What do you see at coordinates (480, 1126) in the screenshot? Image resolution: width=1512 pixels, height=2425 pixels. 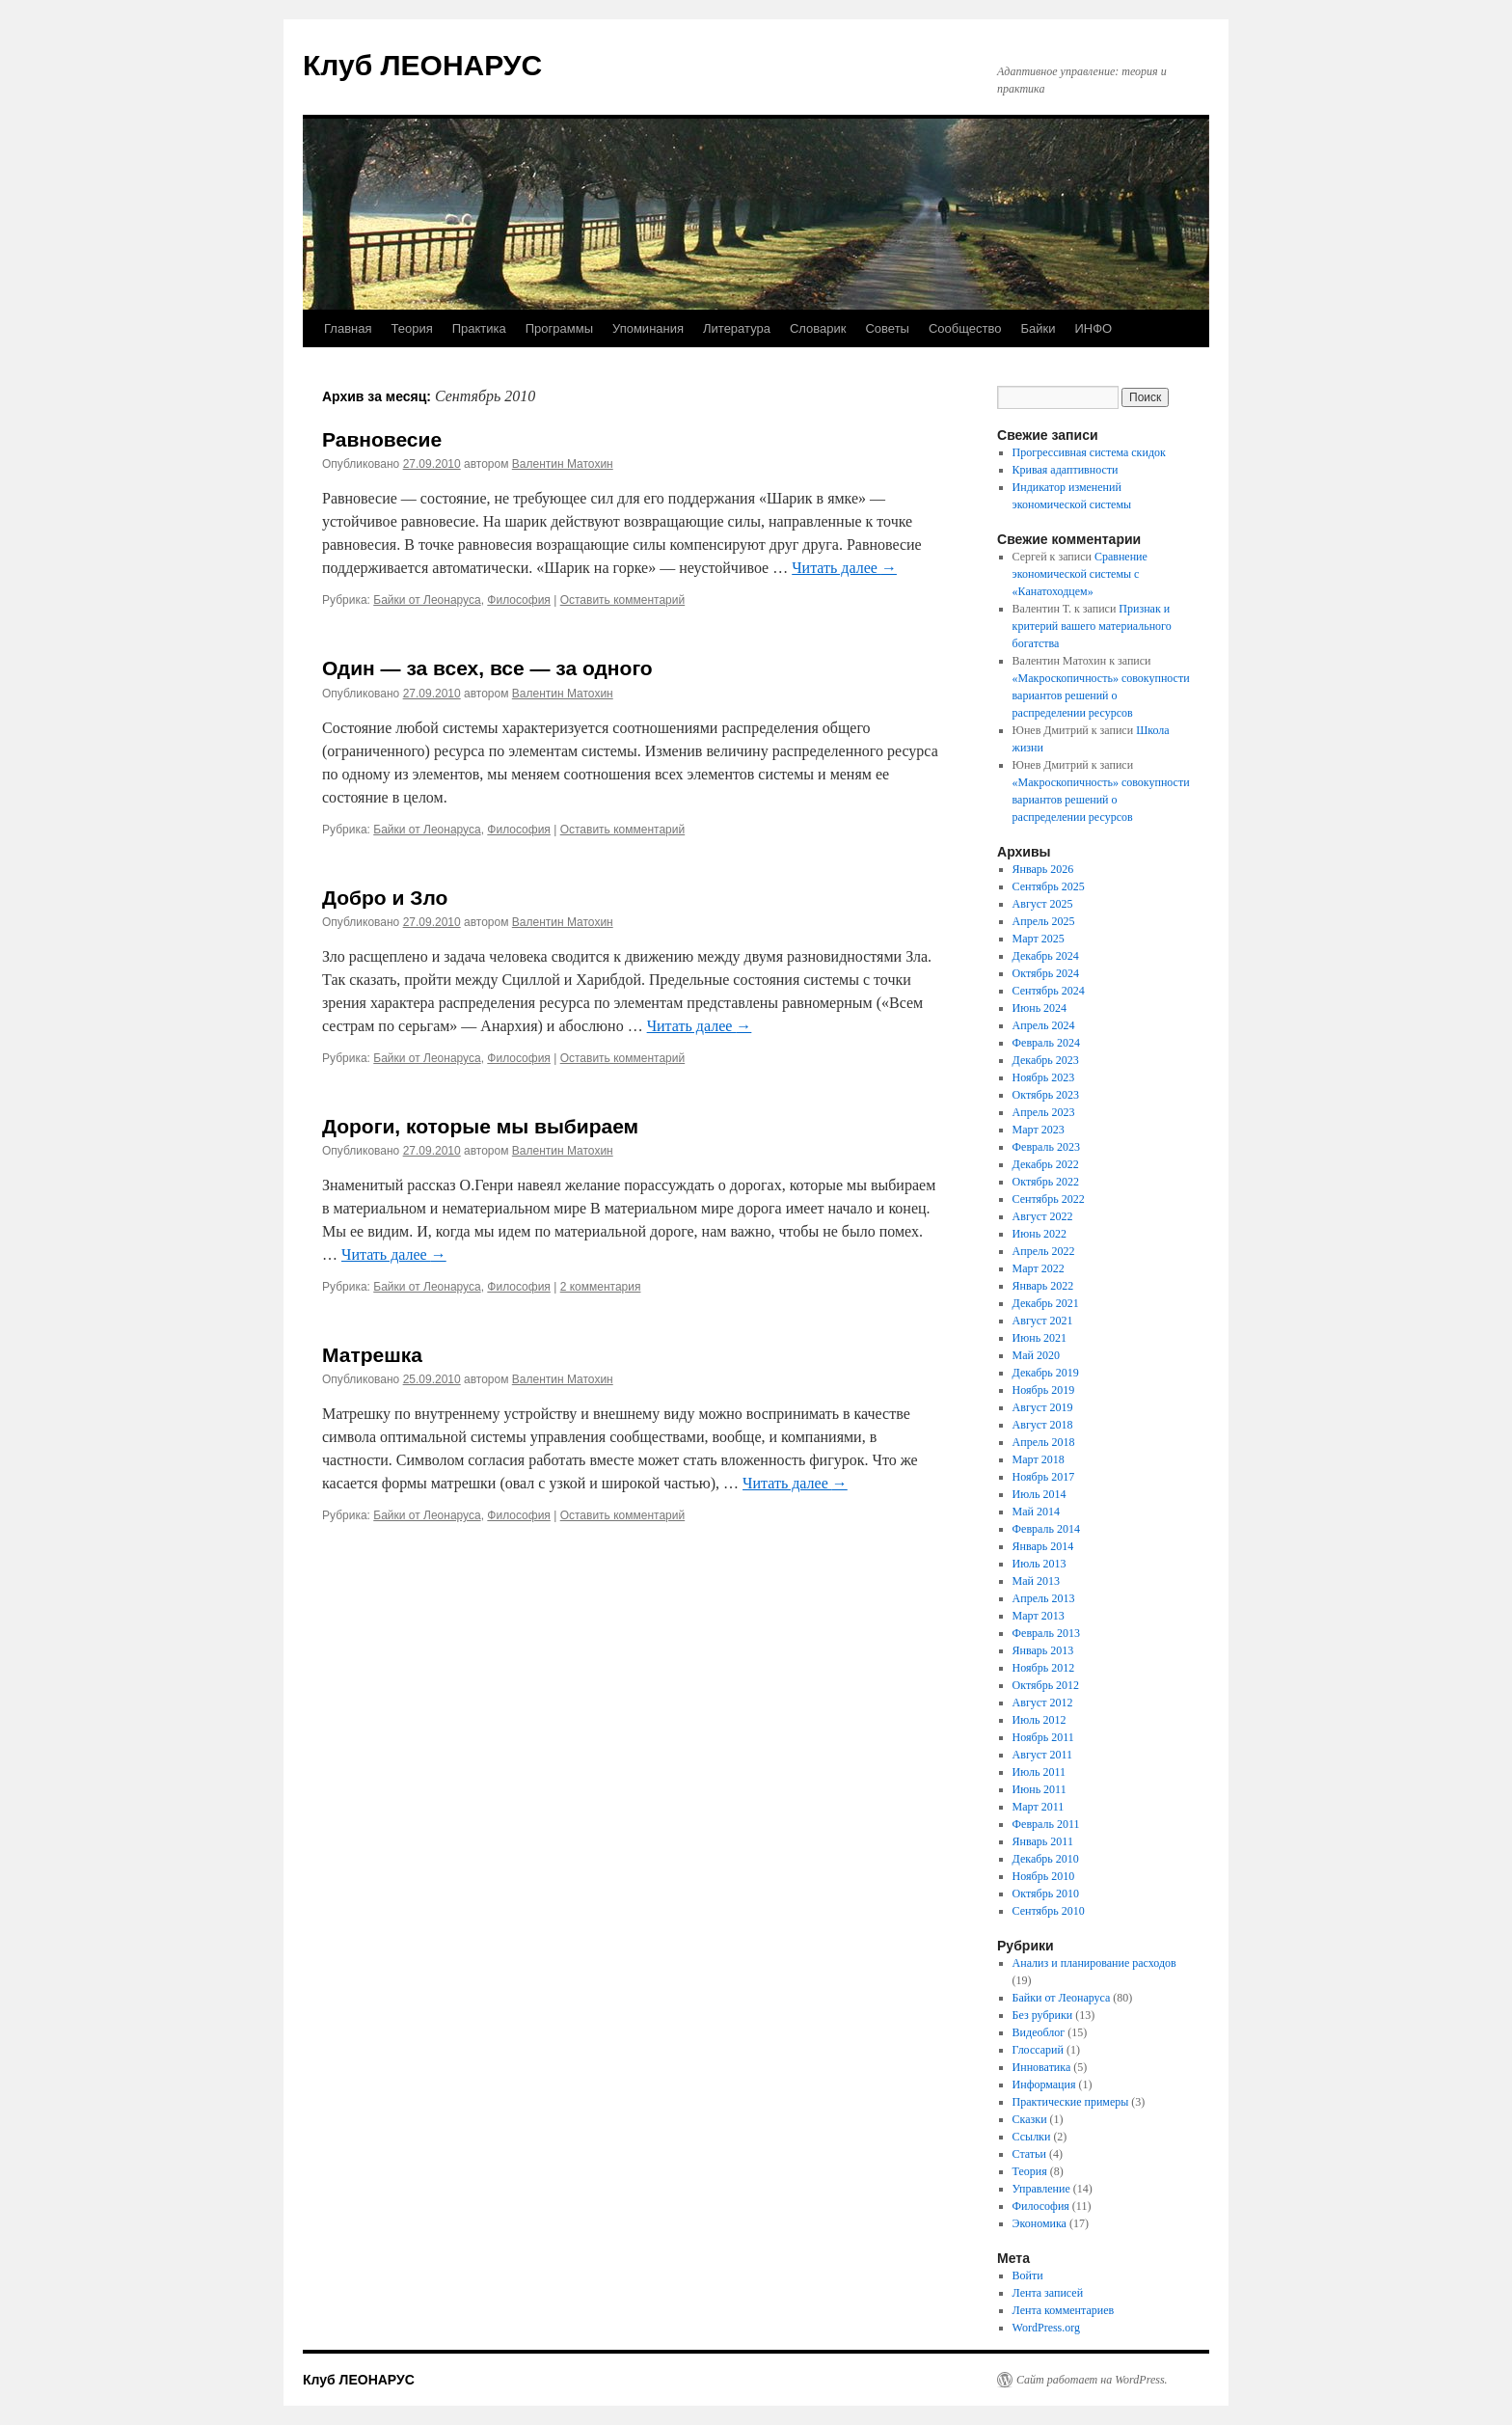 I see `Дороги, которые мы выбираем` at bounding box center [480, 1126].